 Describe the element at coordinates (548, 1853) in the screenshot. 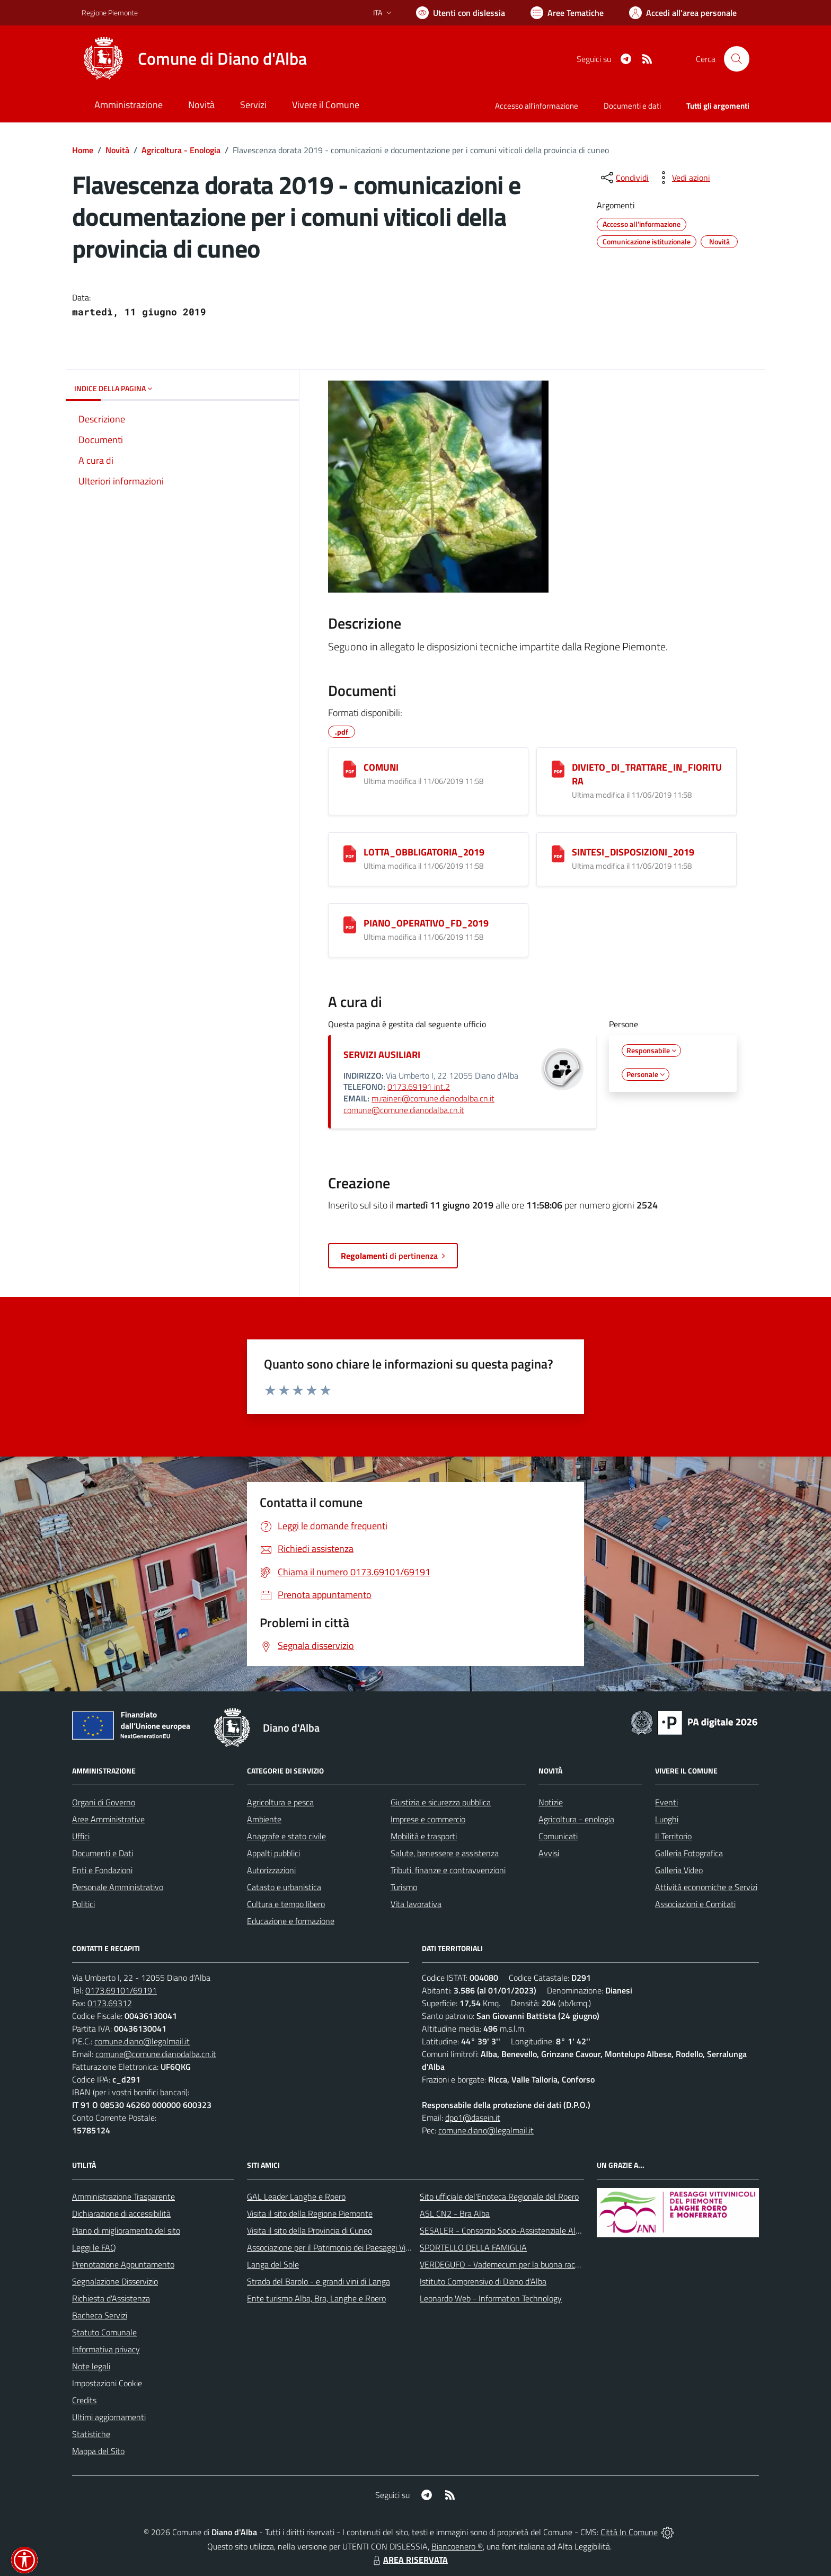

I see `Avvisi` at that location.